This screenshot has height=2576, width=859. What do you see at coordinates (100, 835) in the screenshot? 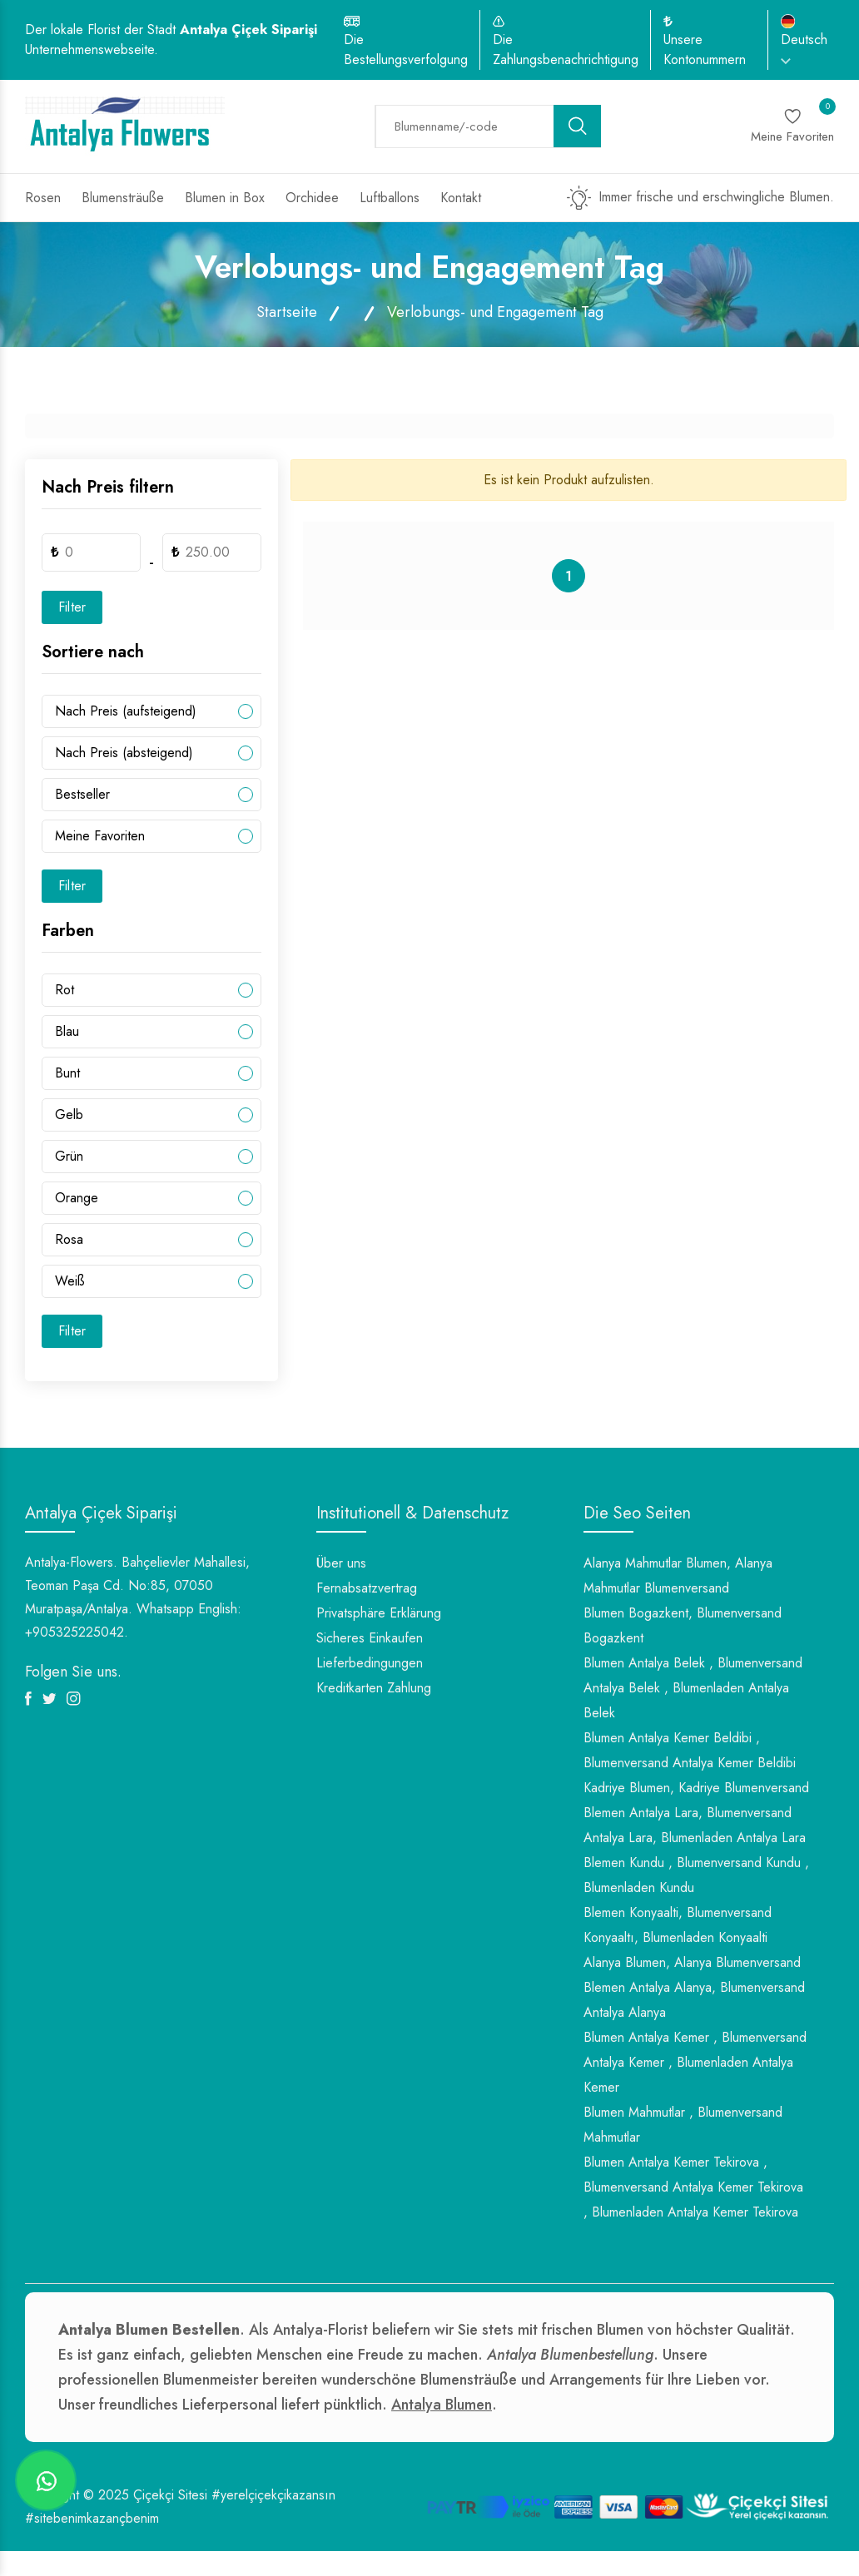
I see `Meine Favoriten` at bounding box center [100, 835].